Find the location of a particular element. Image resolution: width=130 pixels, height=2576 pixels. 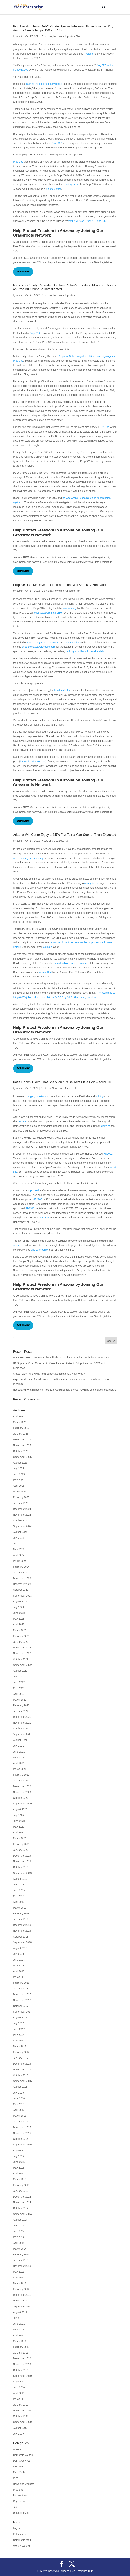

Prop 310 Is a Massive Tax Increase That Will Shrink Arizona Jobs is located at coordinates (60, 585).